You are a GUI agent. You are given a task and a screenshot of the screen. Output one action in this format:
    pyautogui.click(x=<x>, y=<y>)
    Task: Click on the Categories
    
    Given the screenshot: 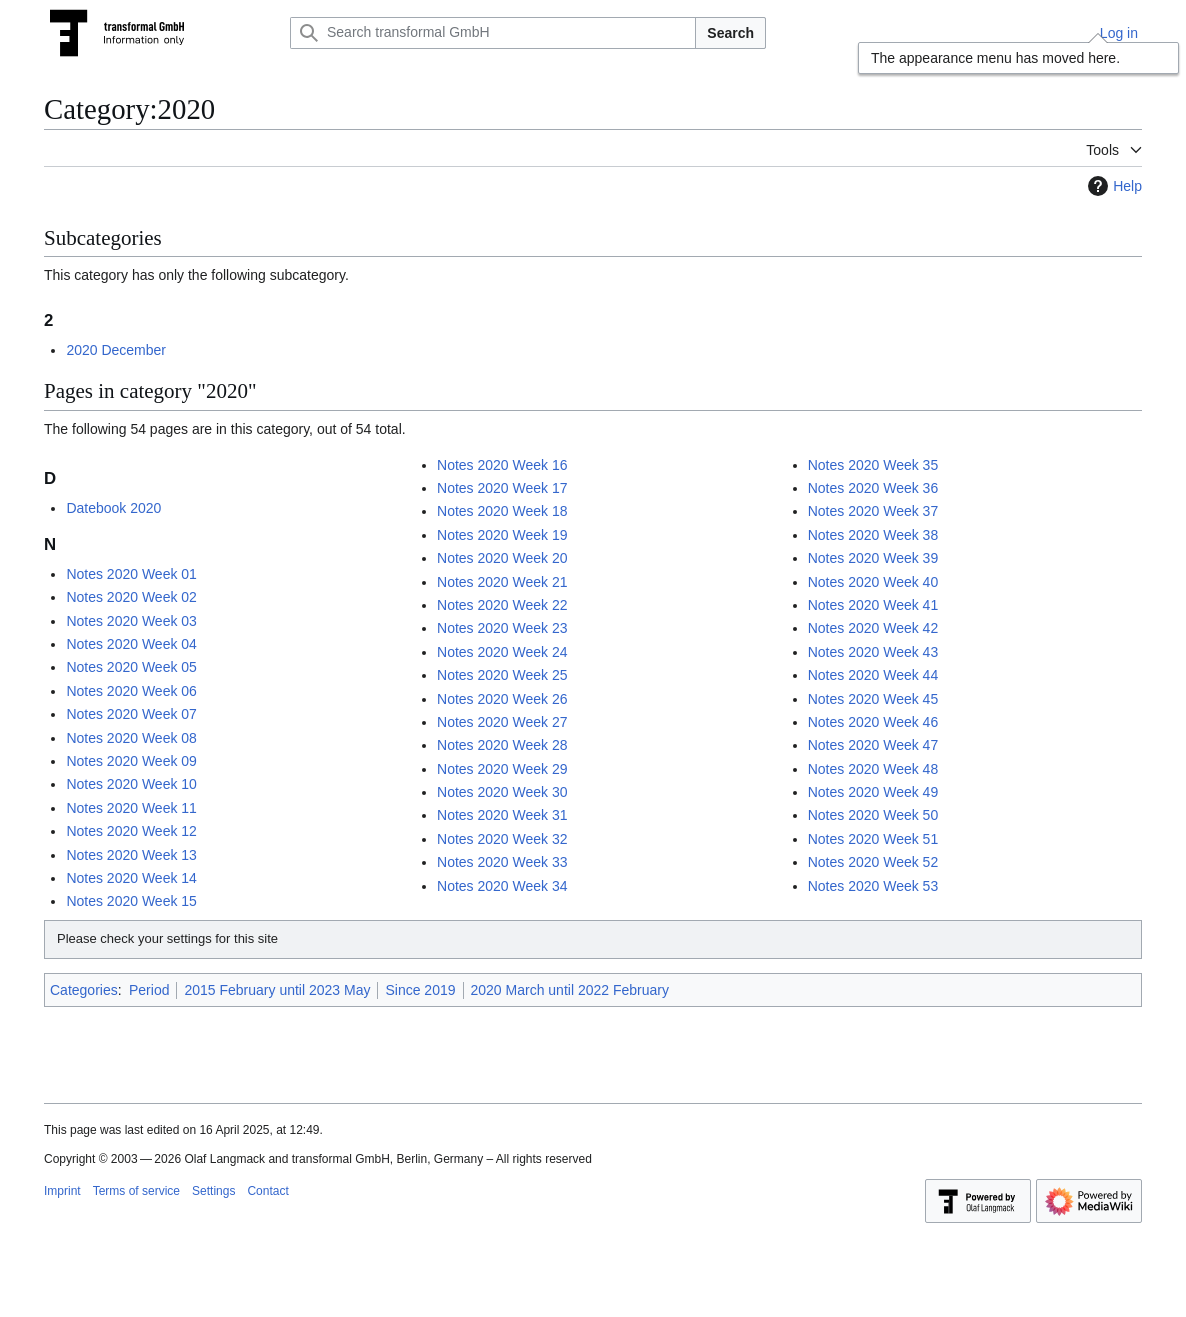 What is the action you would take?
    pyautogui.click(x=84, y=990)
    